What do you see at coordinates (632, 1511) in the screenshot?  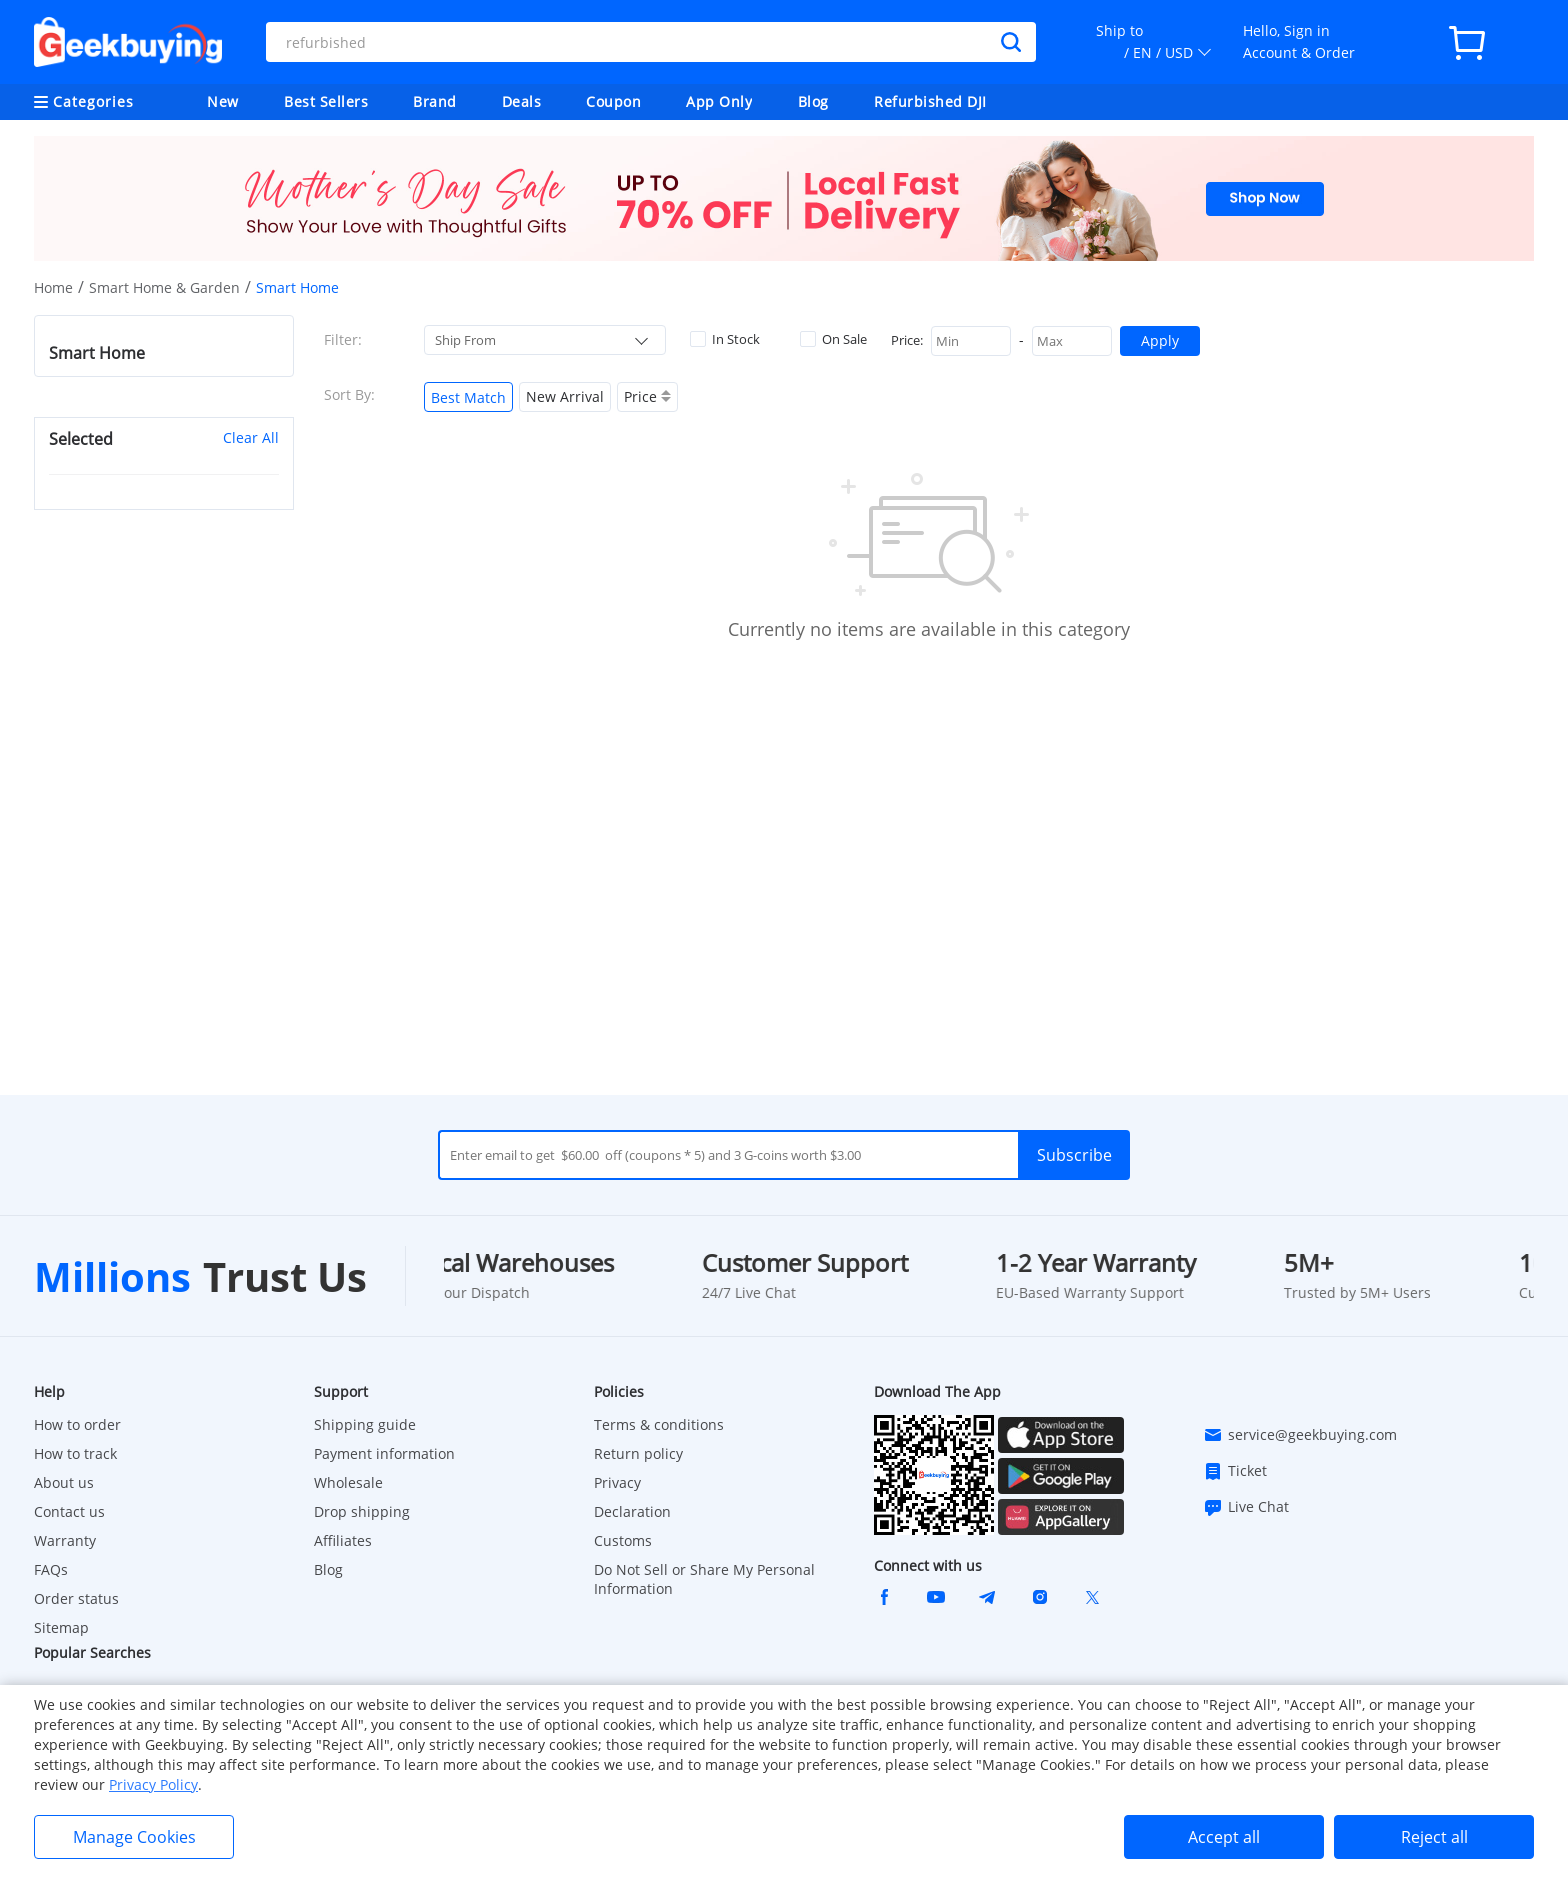 I see `Declaration` at bounding box center [632, 1511].